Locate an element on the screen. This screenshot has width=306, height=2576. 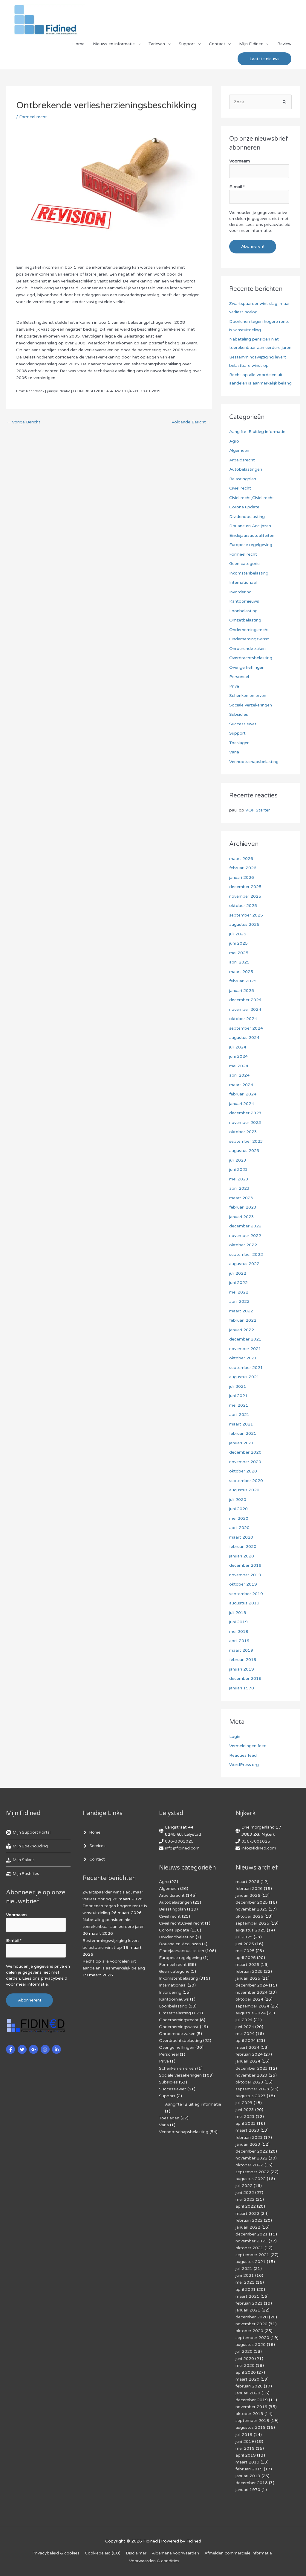
[hdd] is located at coordinates (23, 1873).